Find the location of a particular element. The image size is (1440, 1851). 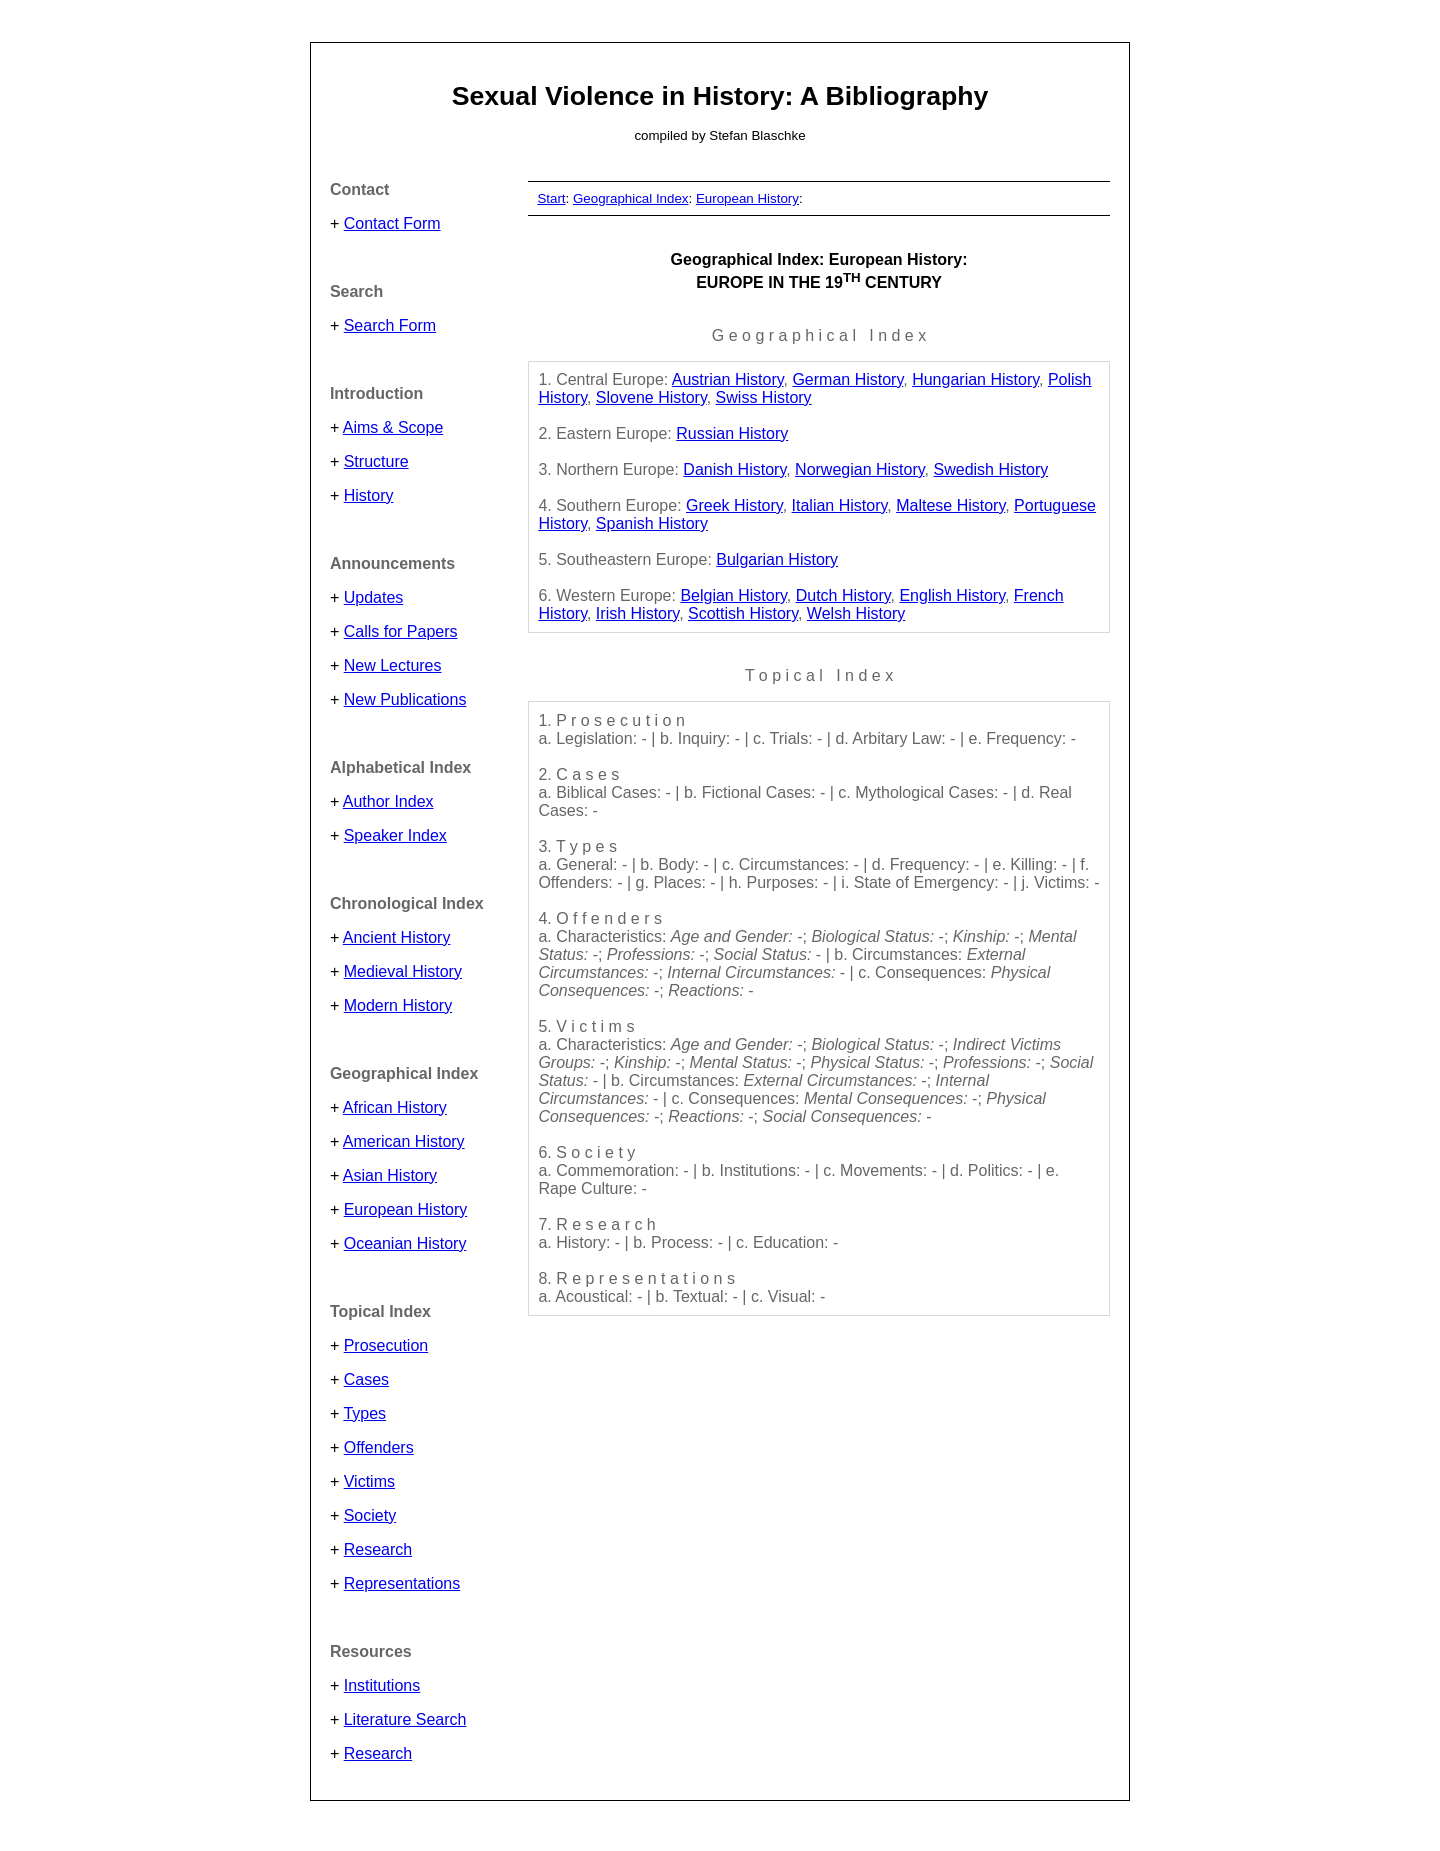

Slovene History is located at coordinates (651, 397).